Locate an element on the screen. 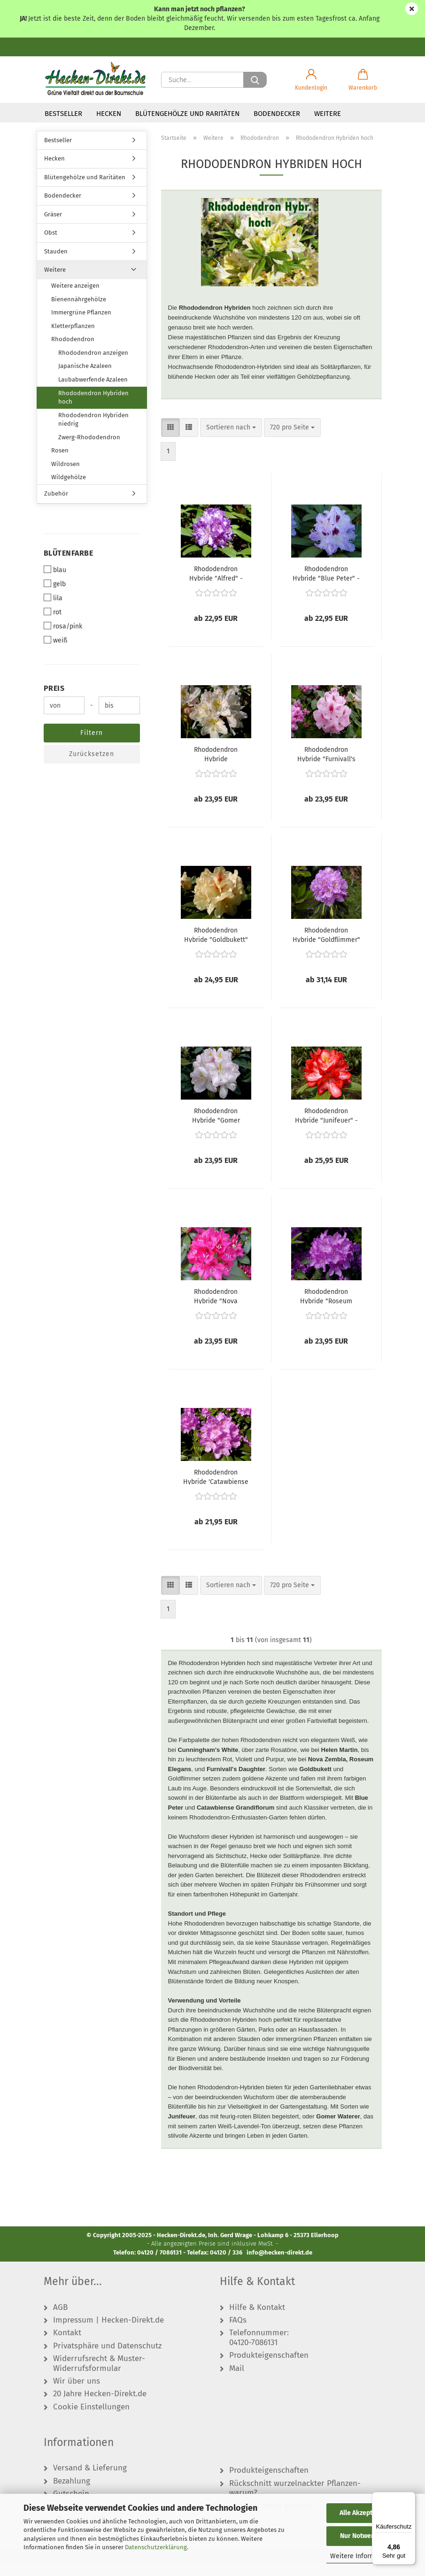  Filtern is located at coordinates (91, 745).